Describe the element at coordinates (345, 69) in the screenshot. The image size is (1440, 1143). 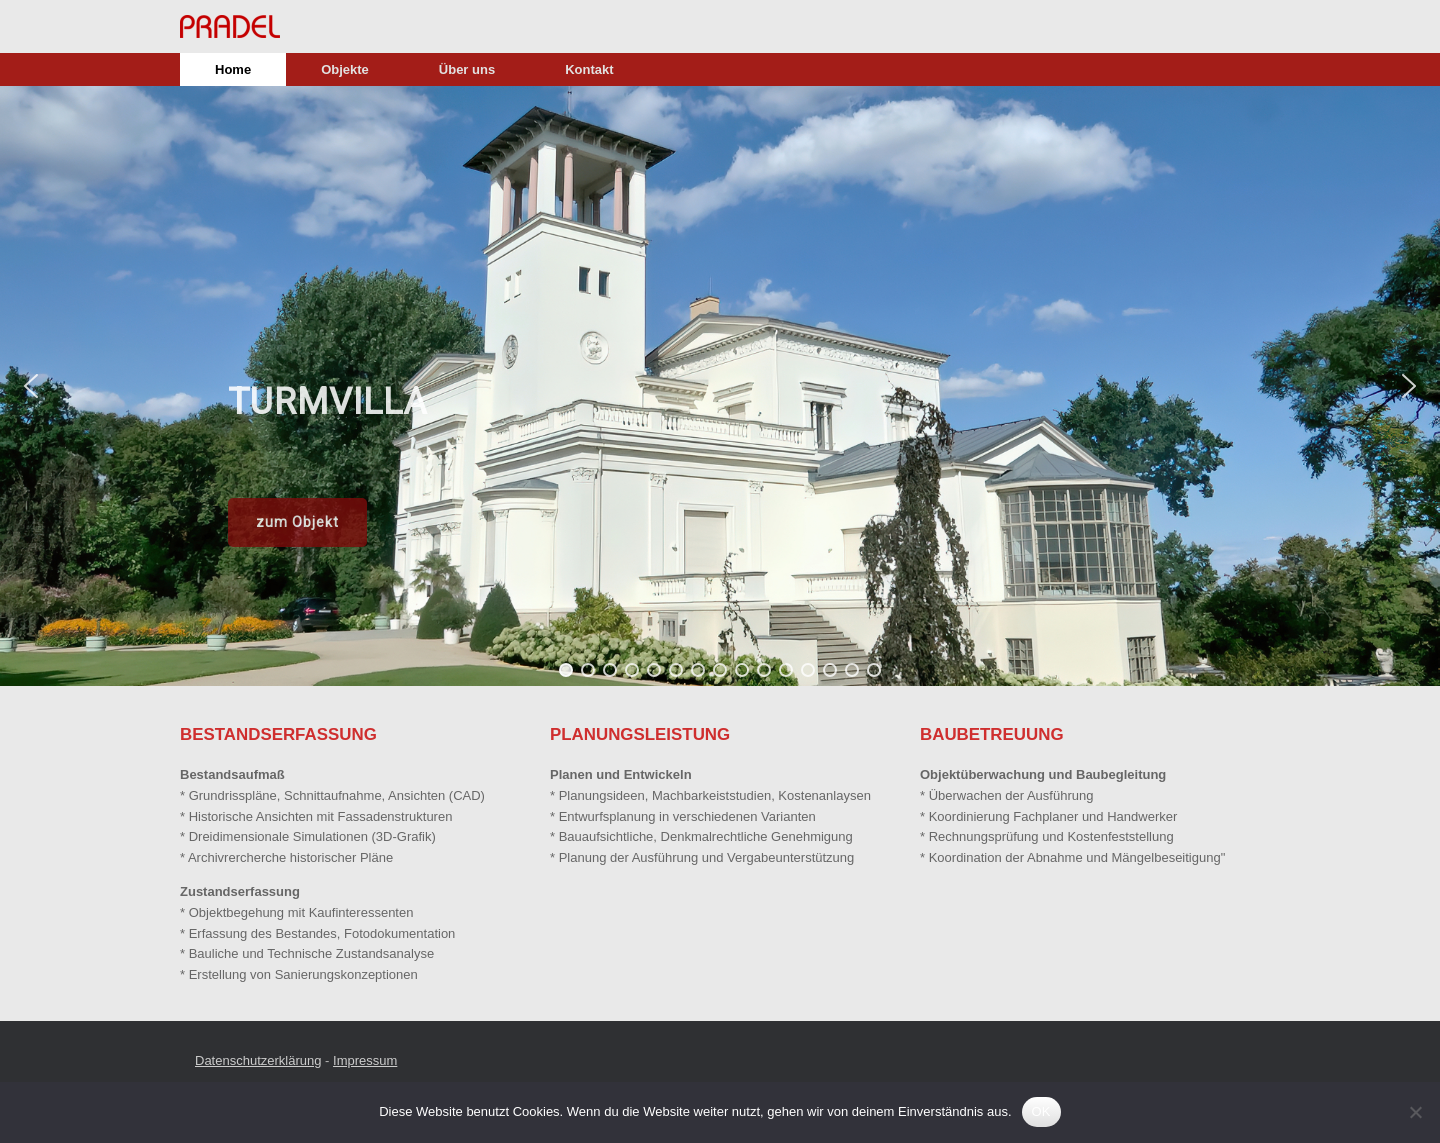
I see `Objekte` at that location.